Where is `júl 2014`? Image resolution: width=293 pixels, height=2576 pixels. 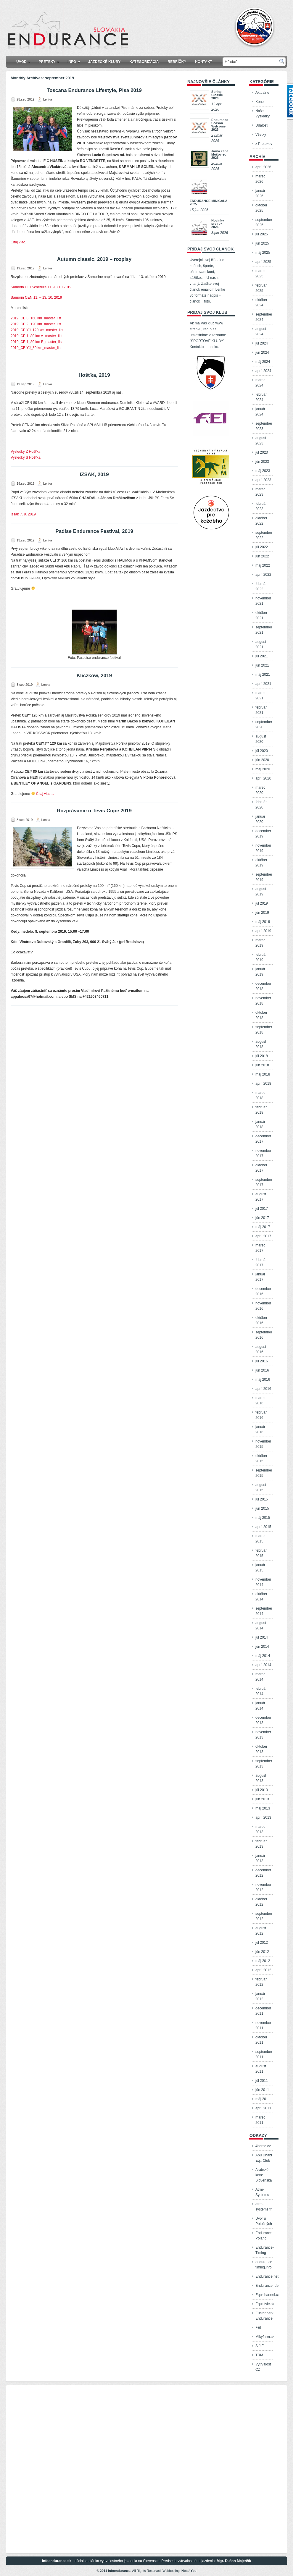 júl 2014 is located at coordinates (261, 1637).